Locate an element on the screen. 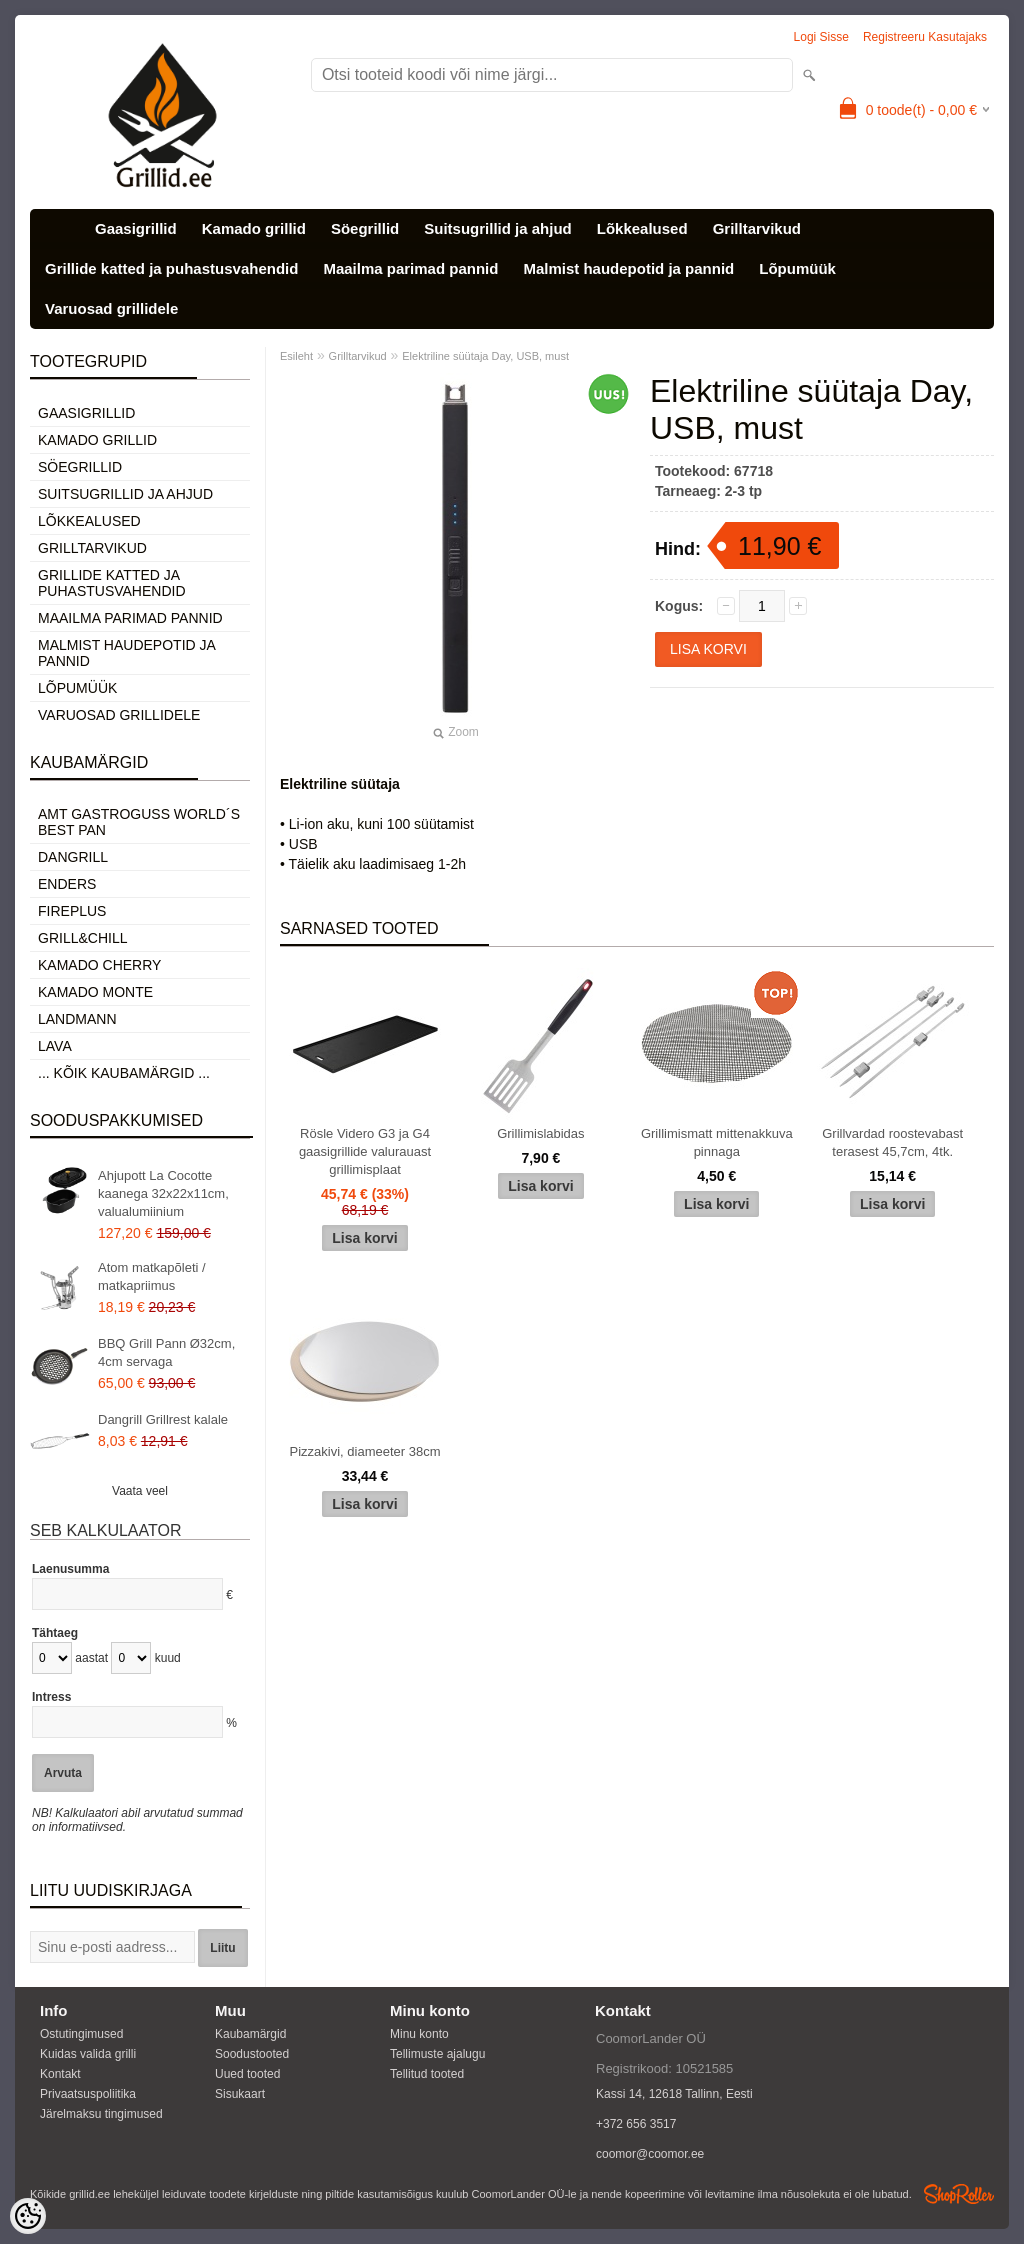 Image resolution: width=1024 pixels, height=2244 pixels. Vaata veel is located at coordinates (140, 1491).